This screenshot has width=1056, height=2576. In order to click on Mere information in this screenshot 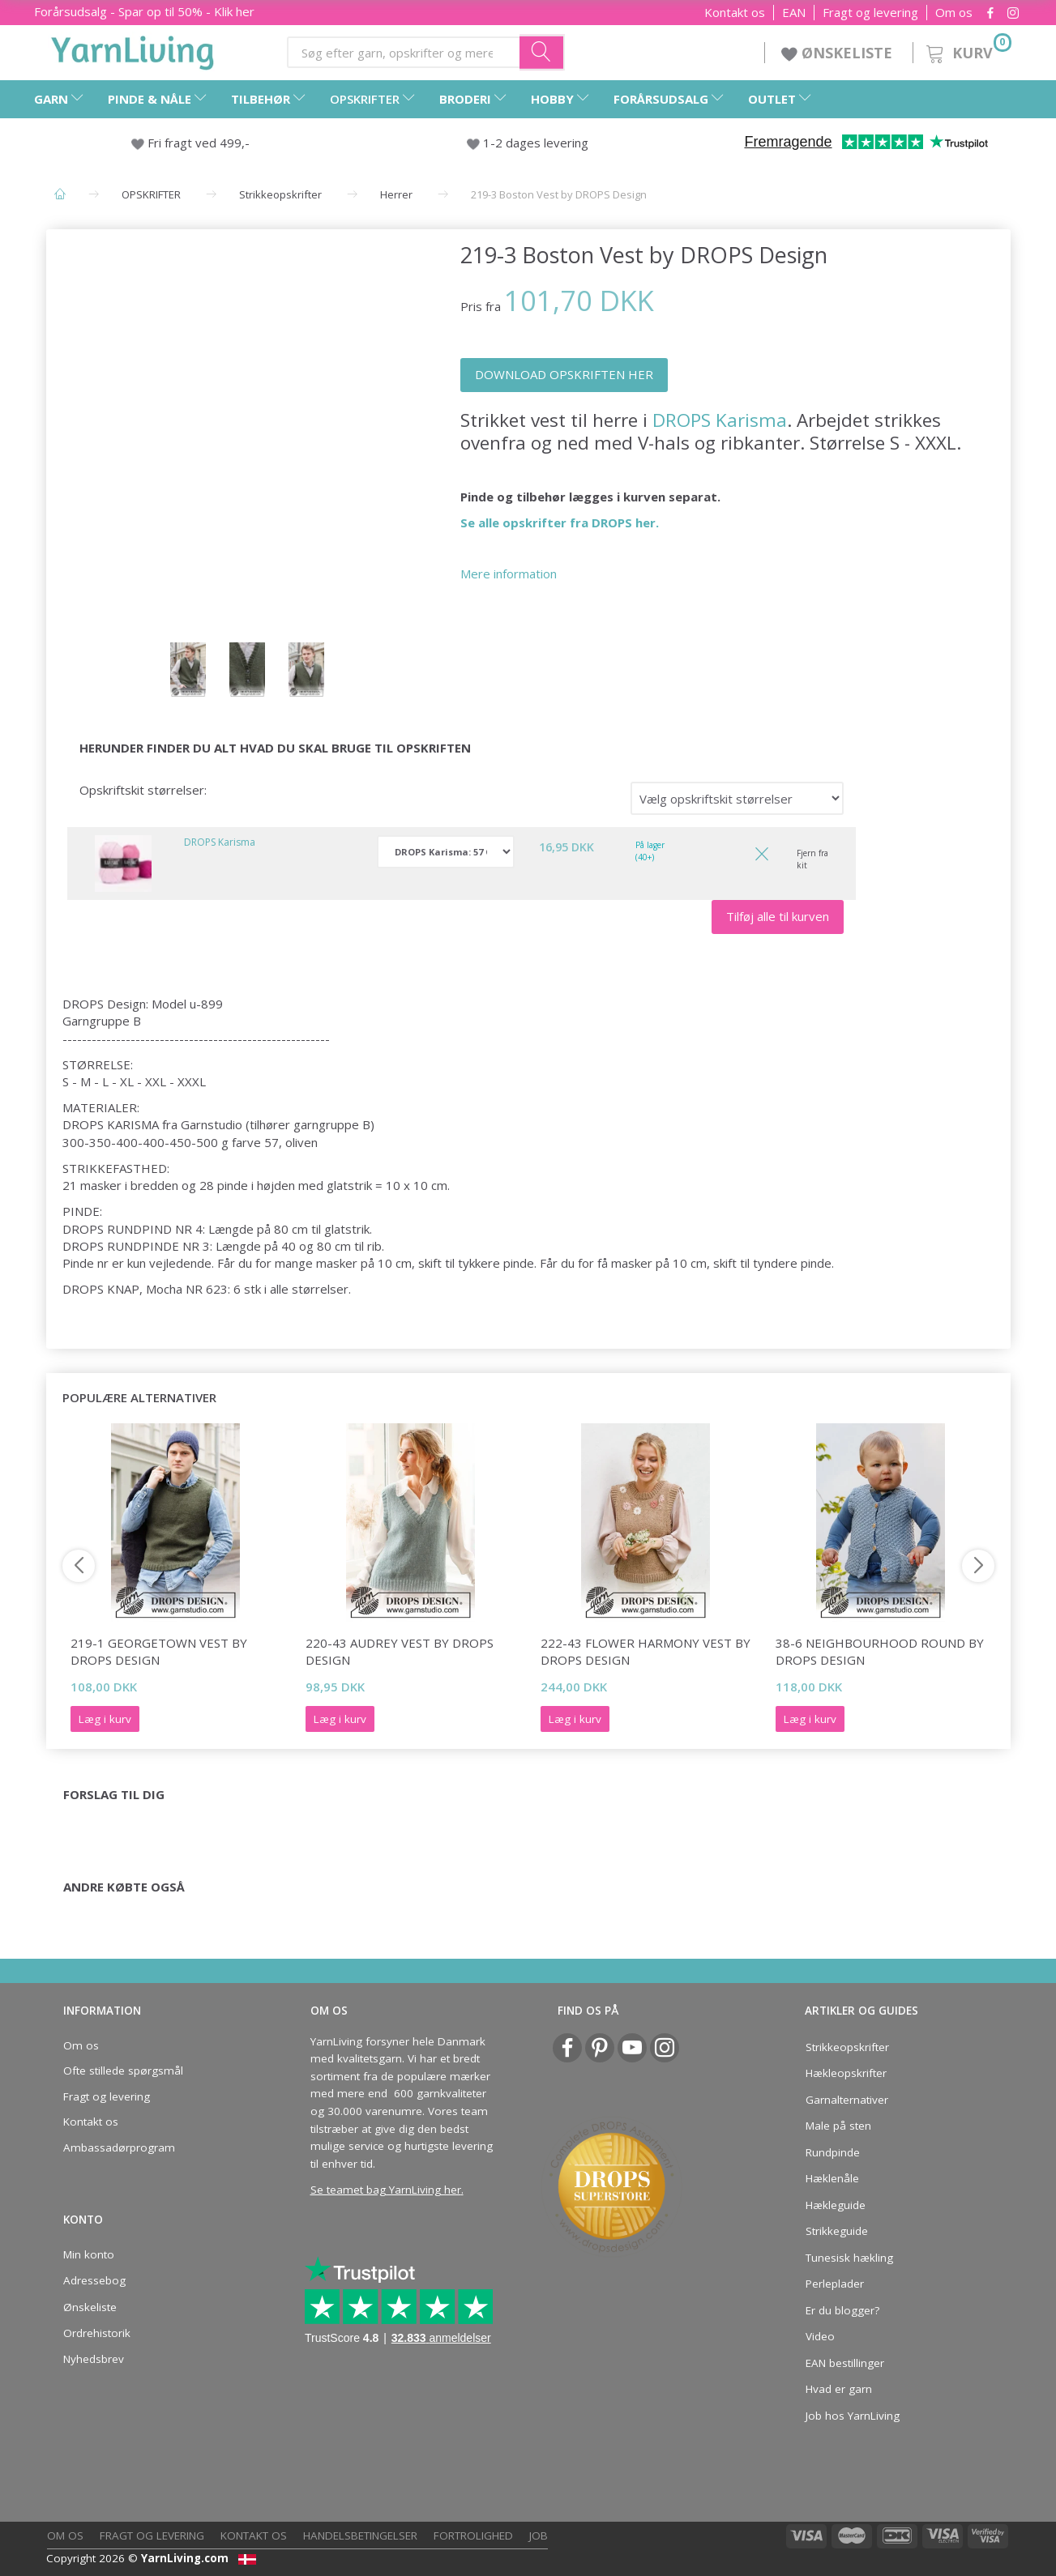, I will do `click(508, 573)`.